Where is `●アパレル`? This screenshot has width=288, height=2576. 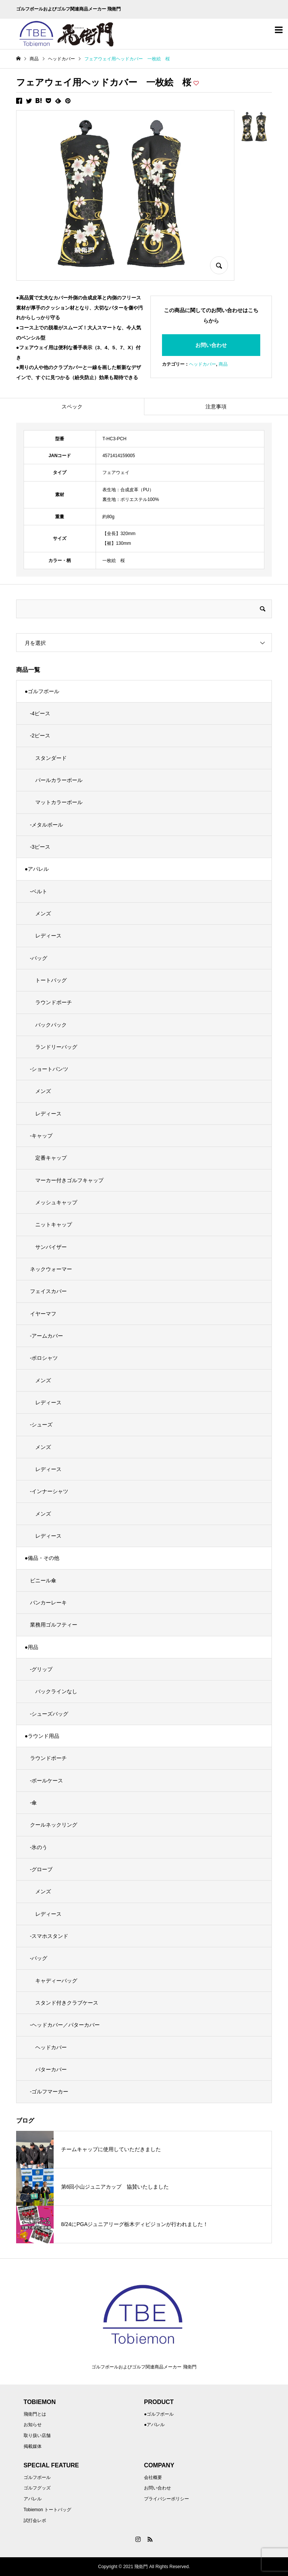
●アパレル is located at coordinates (37, 869).